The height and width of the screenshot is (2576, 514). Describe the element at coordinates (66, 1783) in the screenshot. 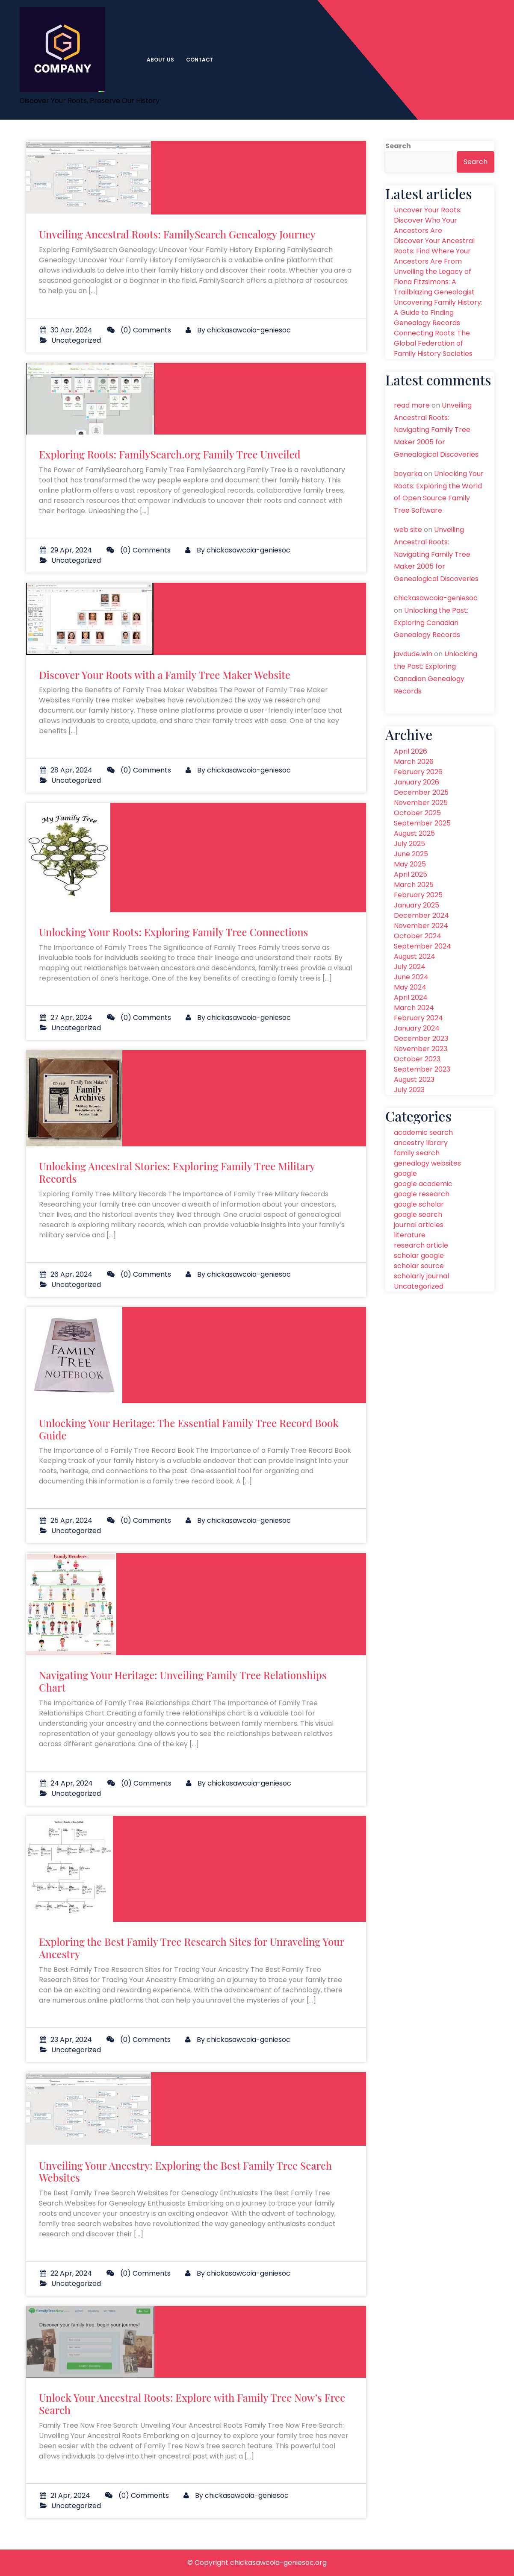

I see `24 Apr, 2024` at that location.